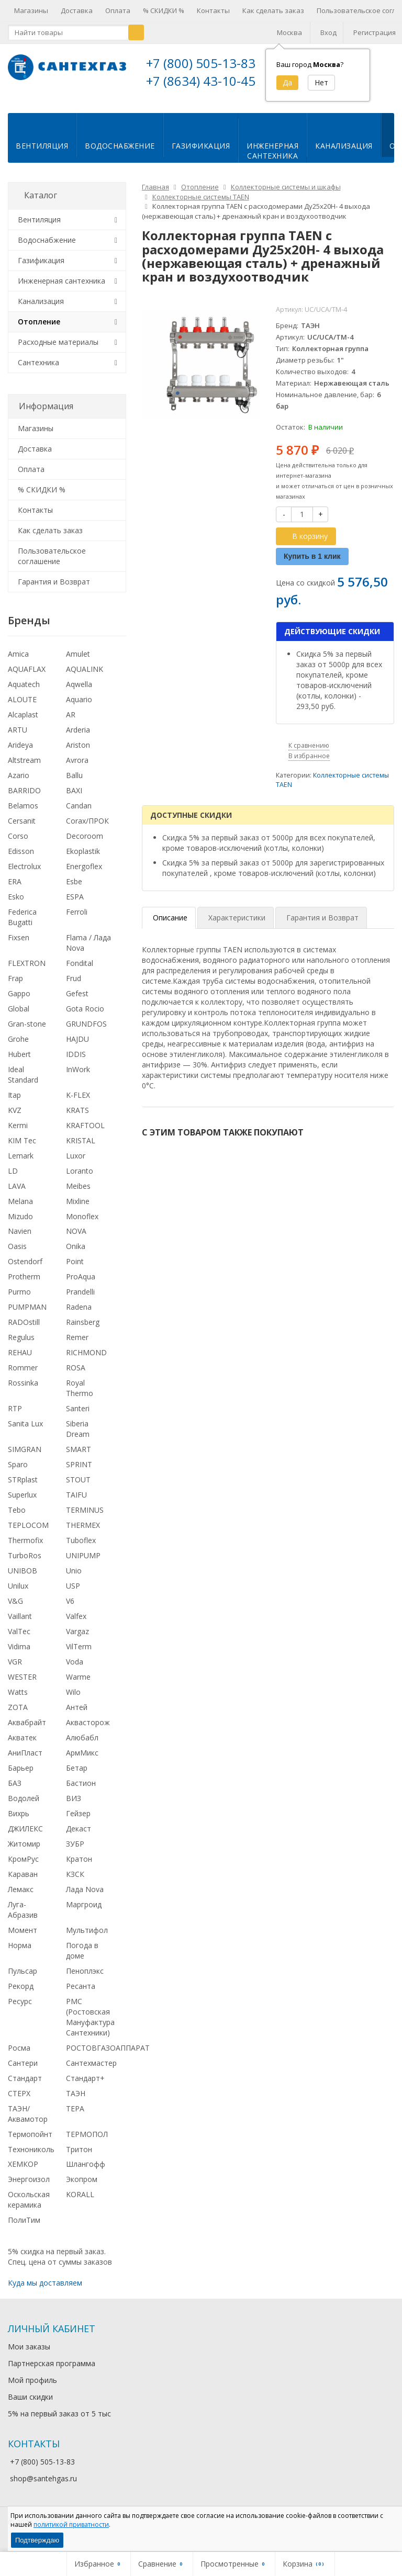  What do you see at coordinates (30, 2142) in the screenshot?
I see `Термопойнт` at bounding box center [30, 2142].